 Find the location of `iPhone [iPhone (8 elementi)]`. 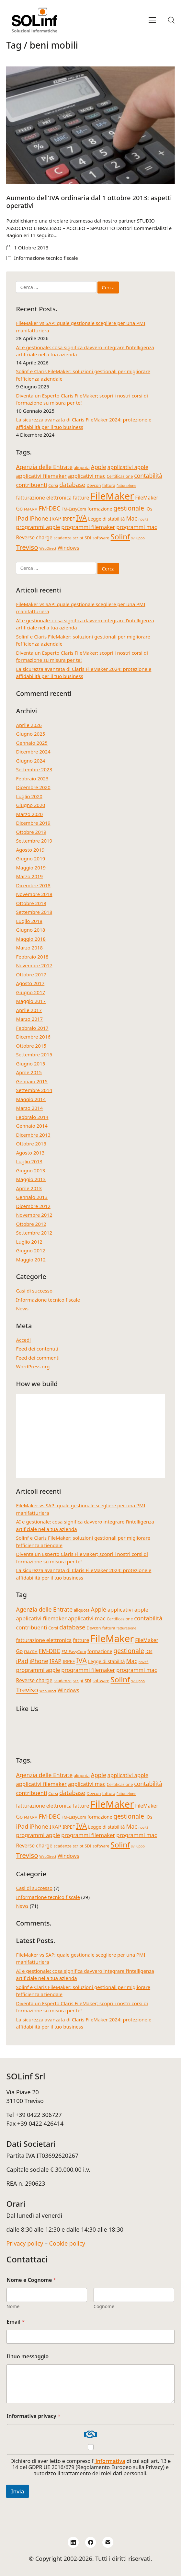

iPhone [iPhone (8 elementi)] is located at coordinates (38, 518).